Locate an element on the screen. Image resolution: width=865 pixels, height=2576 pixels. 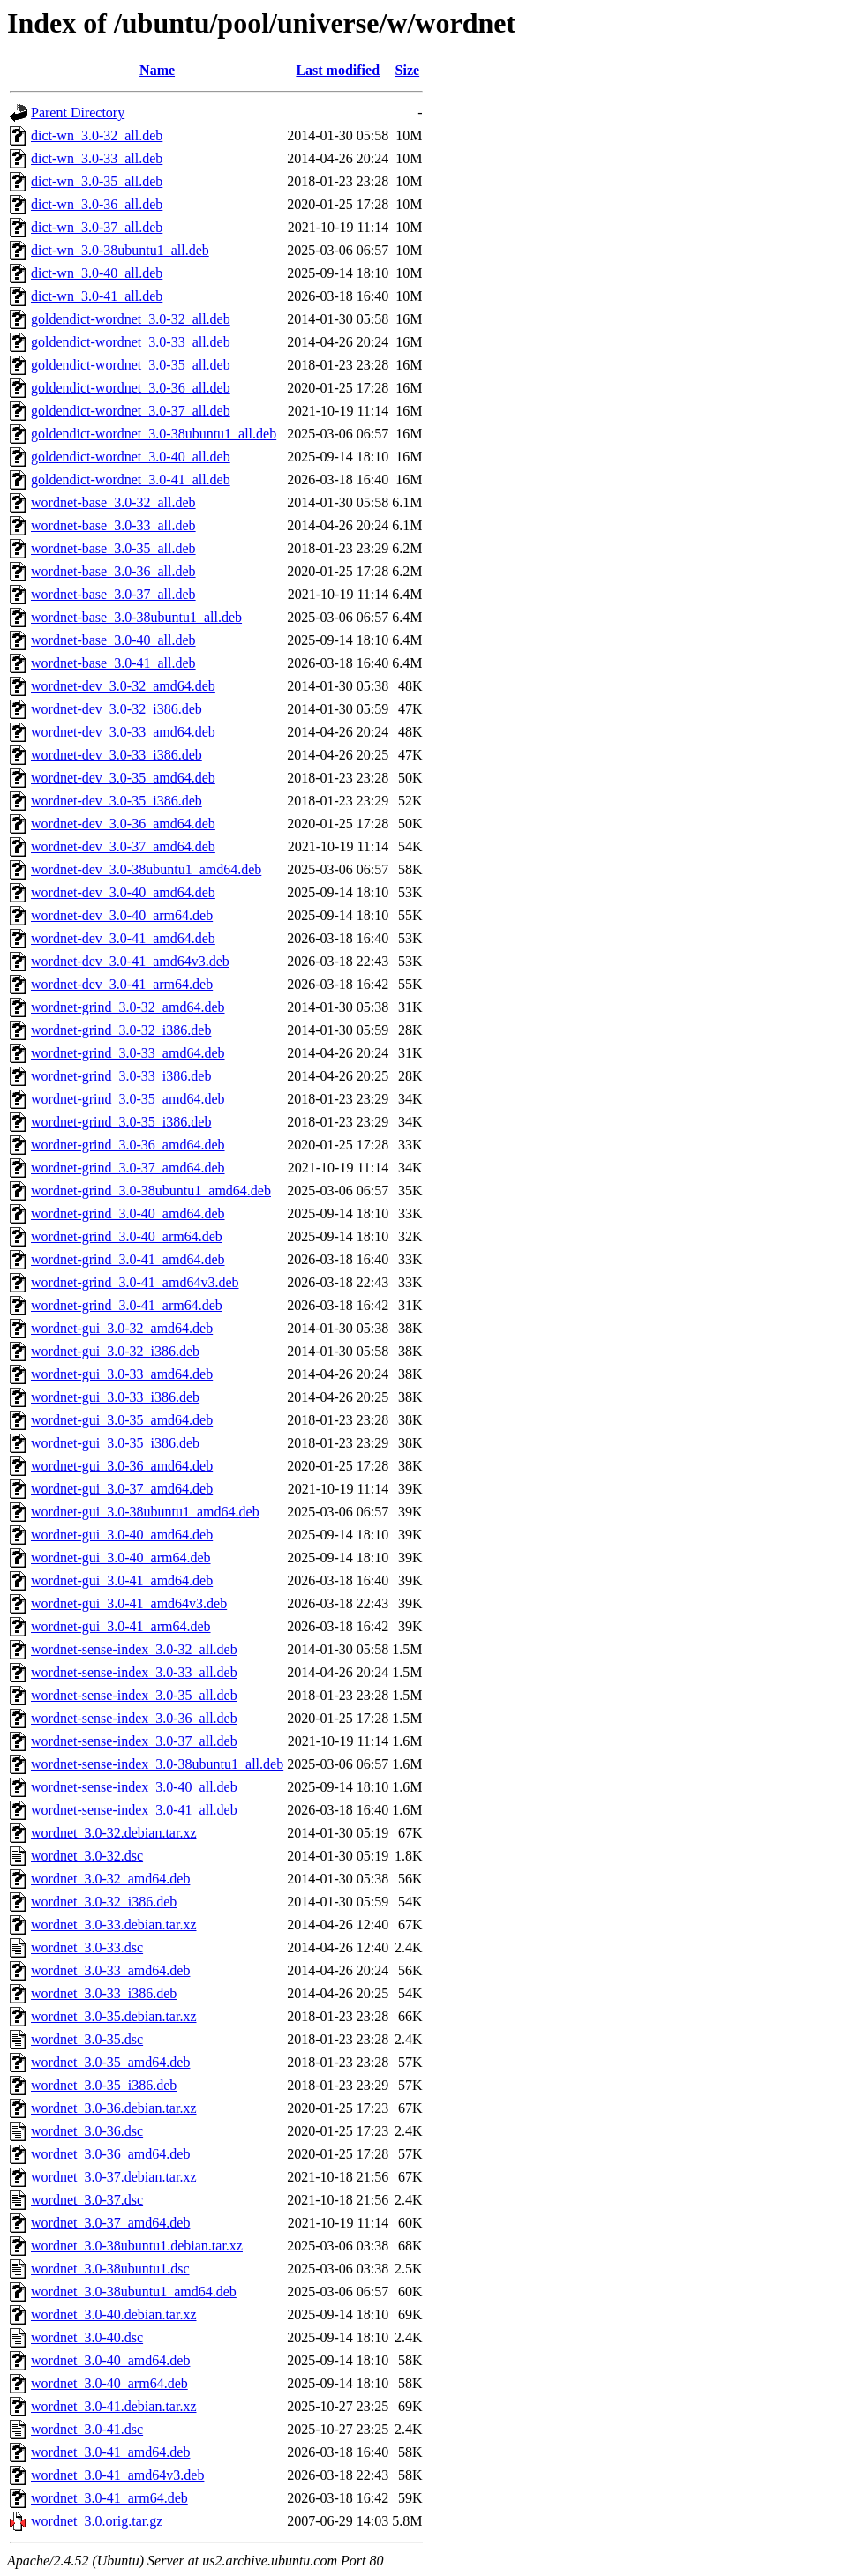
wordnet_3.0-32_amd64.deb is located at coordinates (110, 1878).